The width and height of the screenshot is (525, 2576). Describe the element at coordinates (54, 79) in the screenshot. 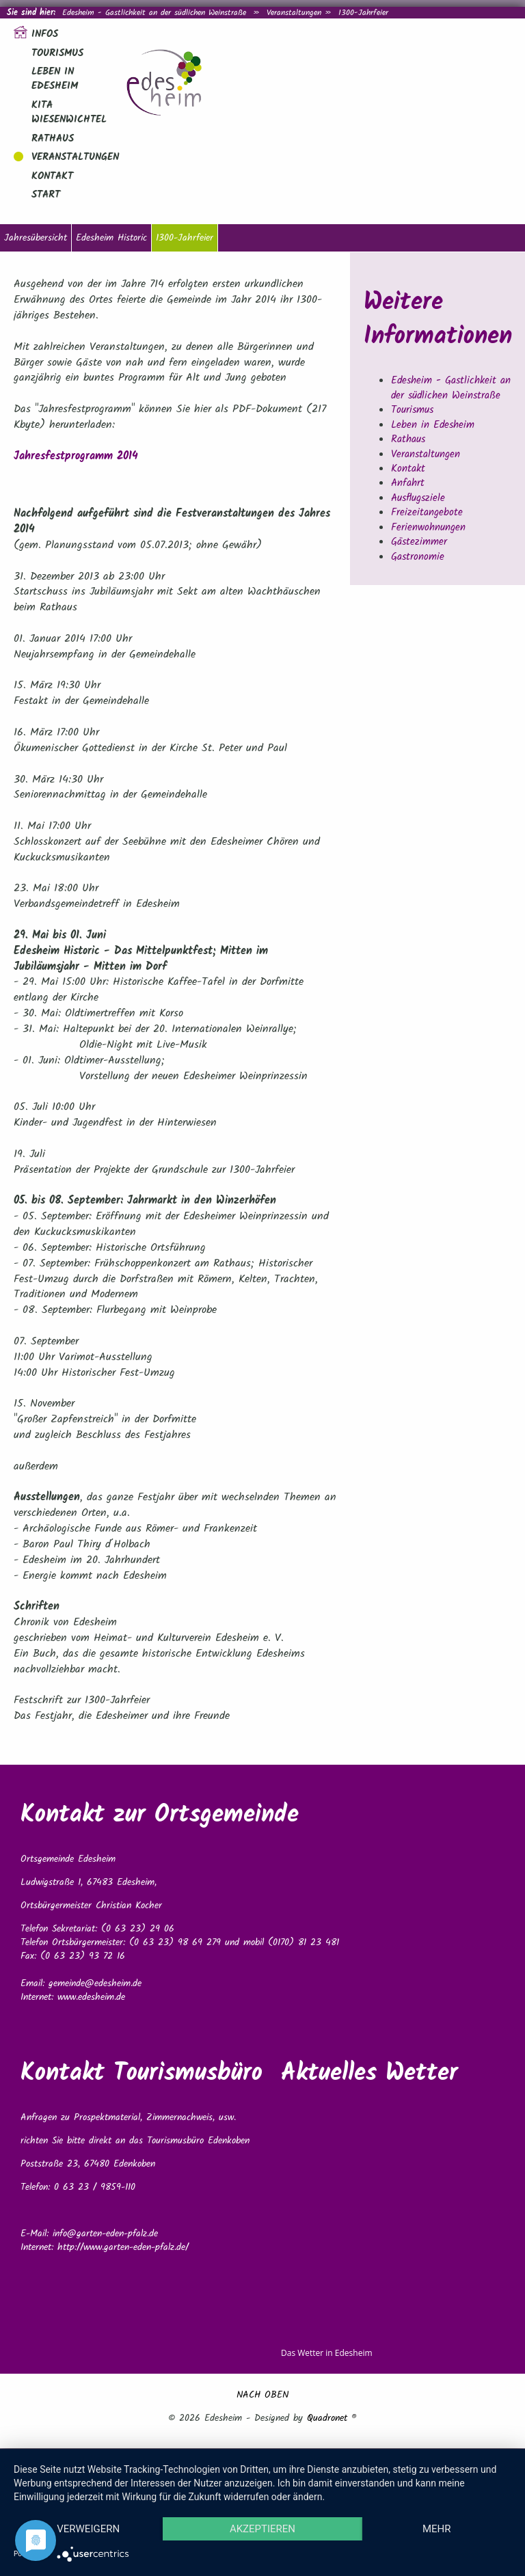

I see `Leben in Edesheim` at that location.